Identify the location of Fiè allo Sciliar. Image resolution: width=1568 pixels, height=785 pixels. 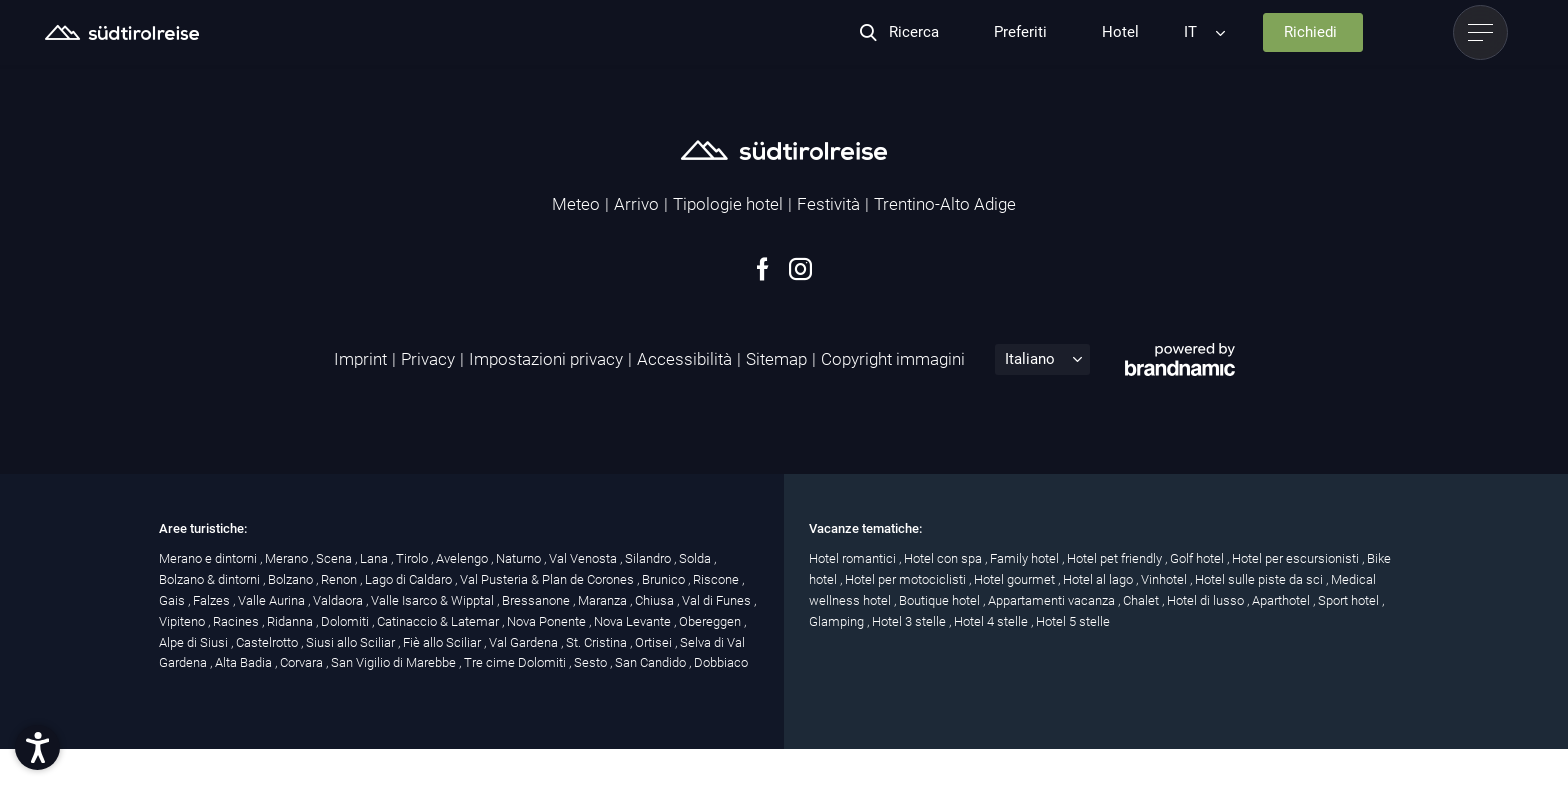
(443, 642).